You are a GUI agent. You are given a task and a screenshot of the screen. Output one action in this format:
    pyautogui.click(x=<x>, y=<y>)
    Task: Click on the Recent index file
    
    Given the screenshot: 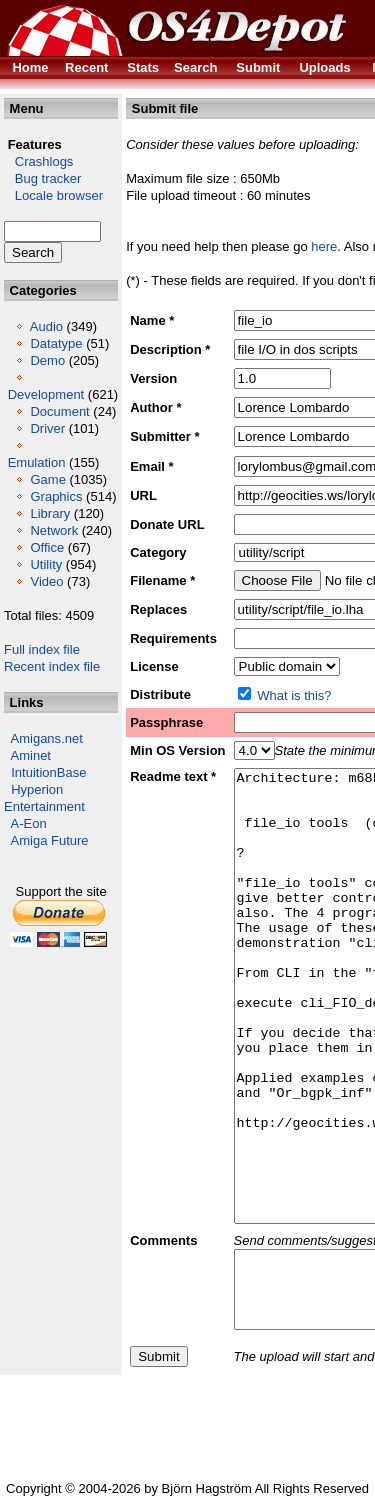 What is the action you would take?
    pyautogui.click(x=52, y=666)
    